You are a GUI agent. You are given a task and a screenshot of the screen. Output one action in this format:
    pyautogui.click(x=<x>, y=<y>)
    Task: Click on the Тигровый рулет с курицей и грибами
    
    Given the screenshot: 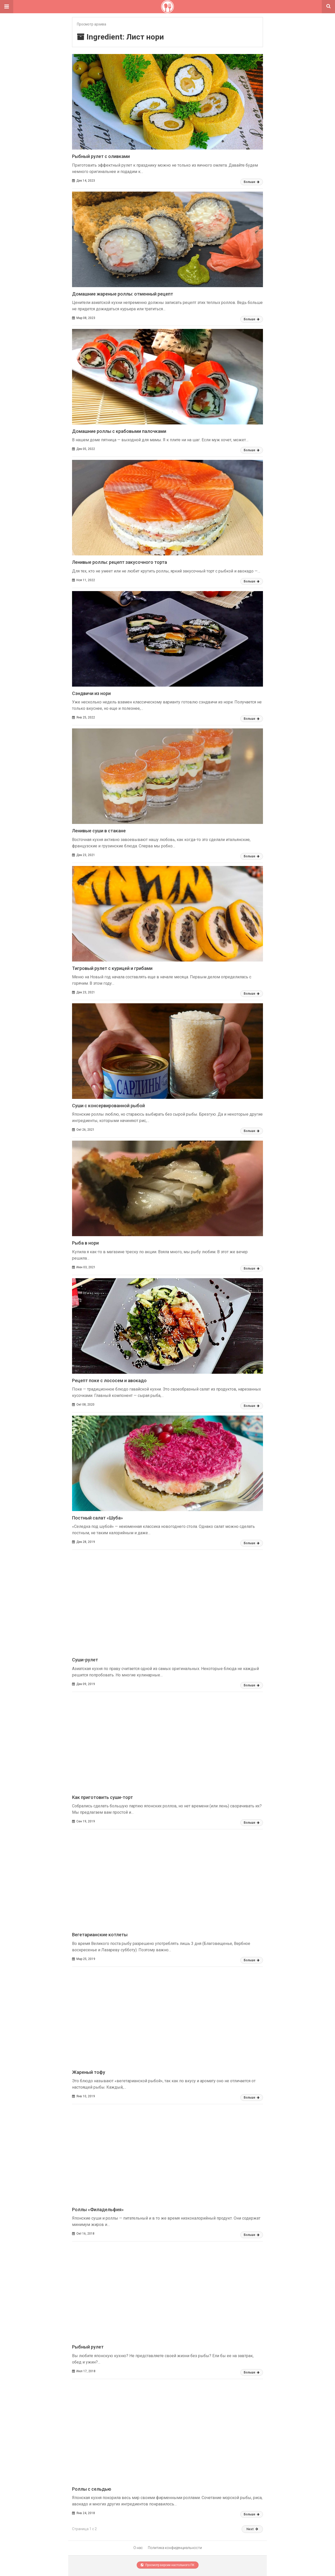 What is the action you would take?
    pyautogui.click(x=112, y=968)
    